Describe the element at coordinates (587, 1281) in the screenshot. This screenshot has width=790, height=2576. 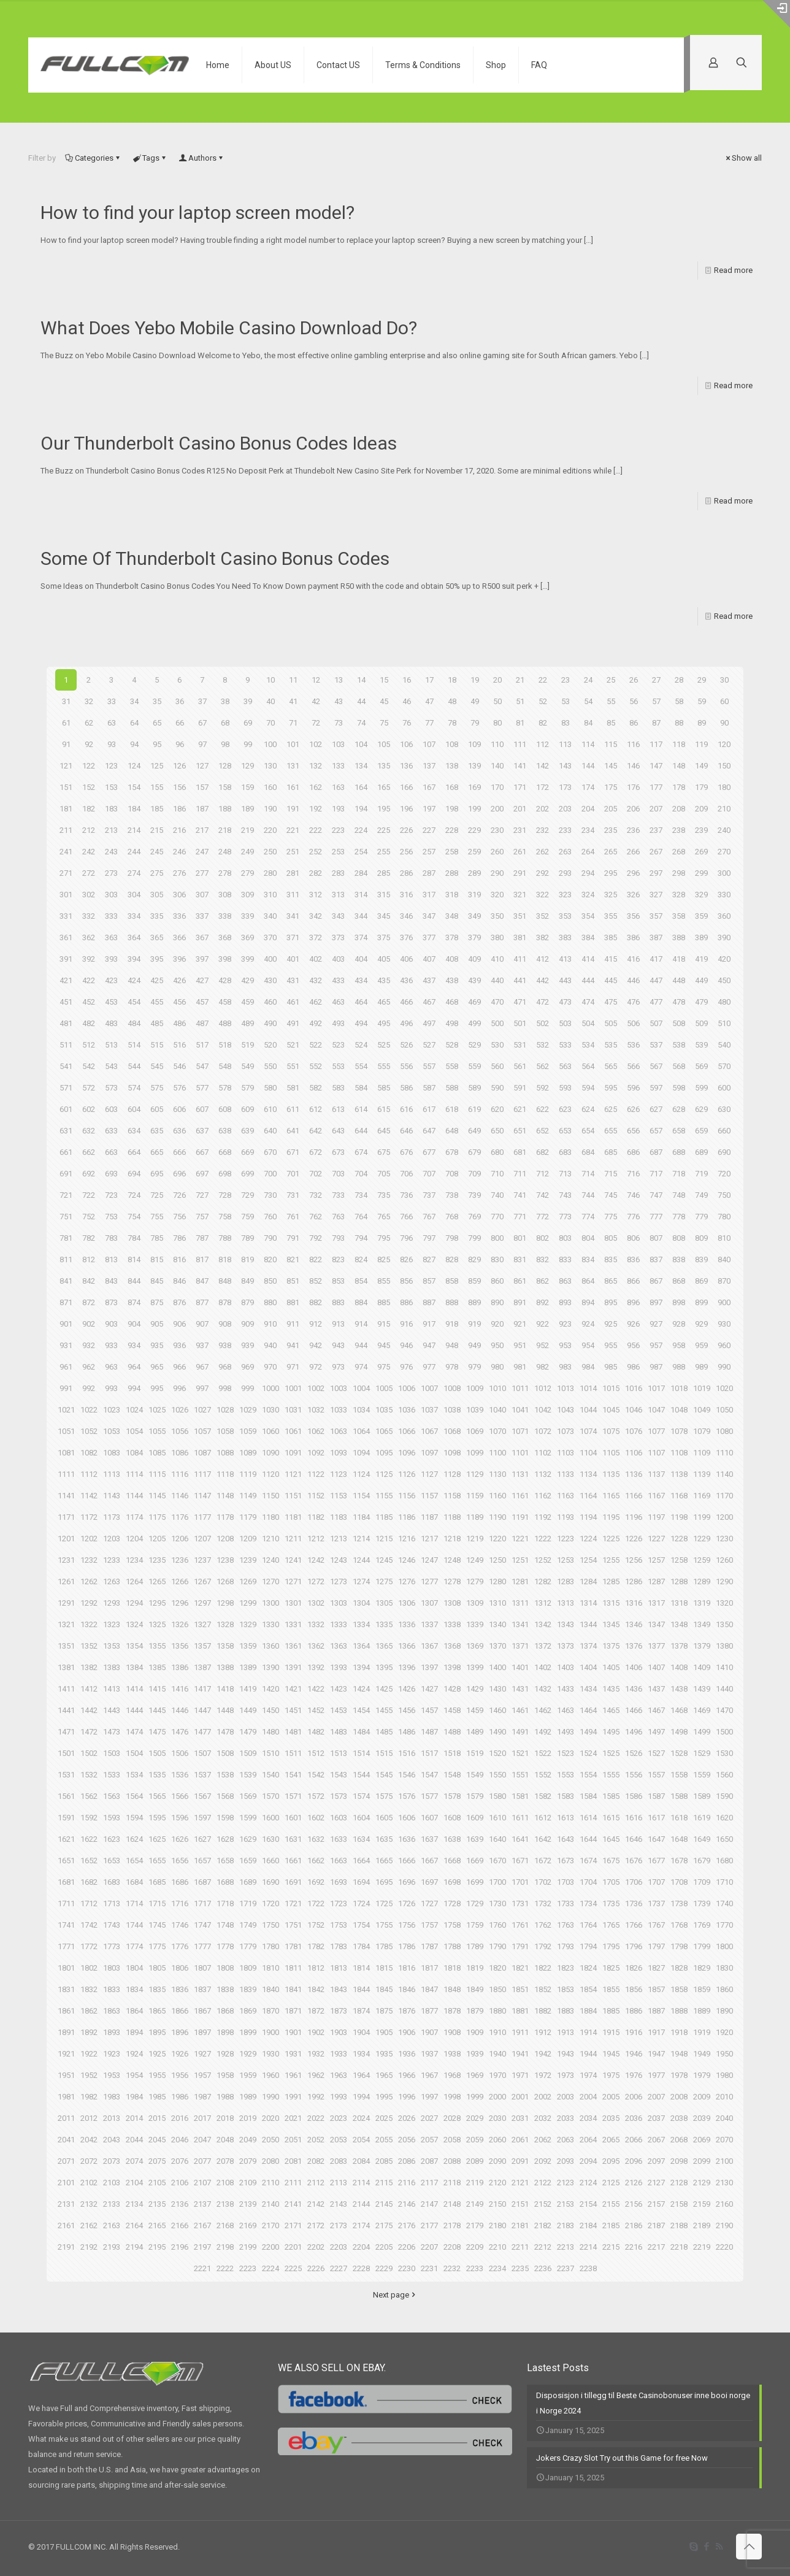
I see `864` at that location.